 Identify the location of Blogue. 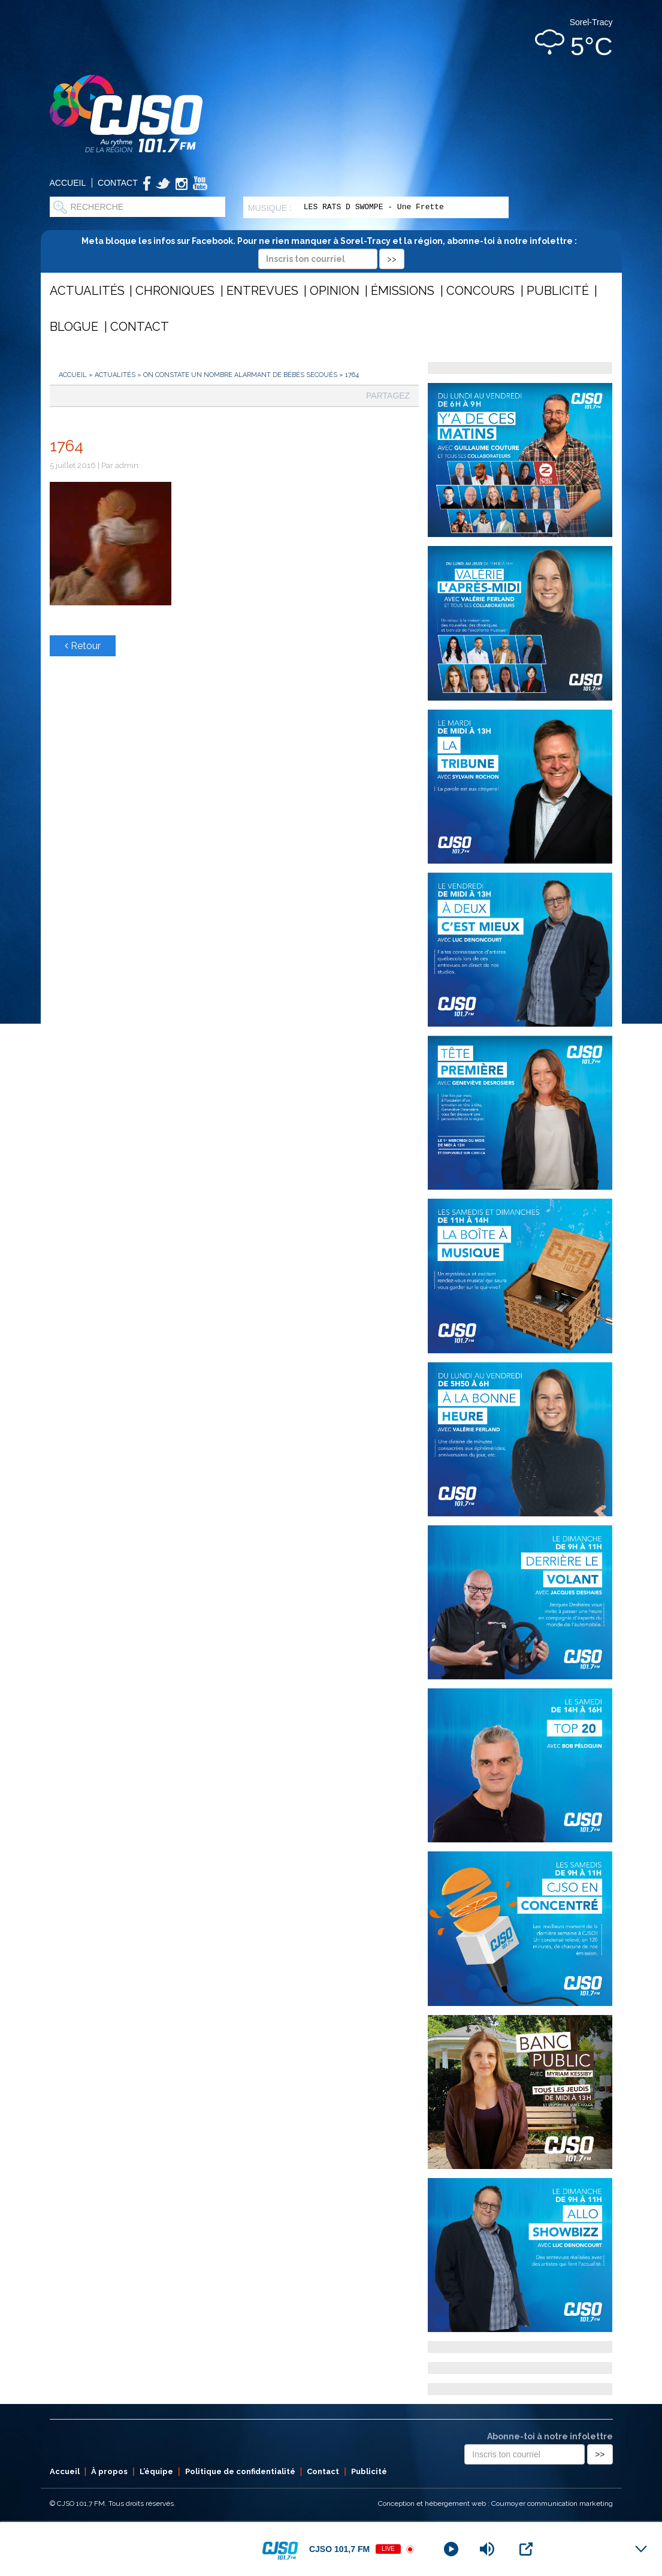
(74, 326).